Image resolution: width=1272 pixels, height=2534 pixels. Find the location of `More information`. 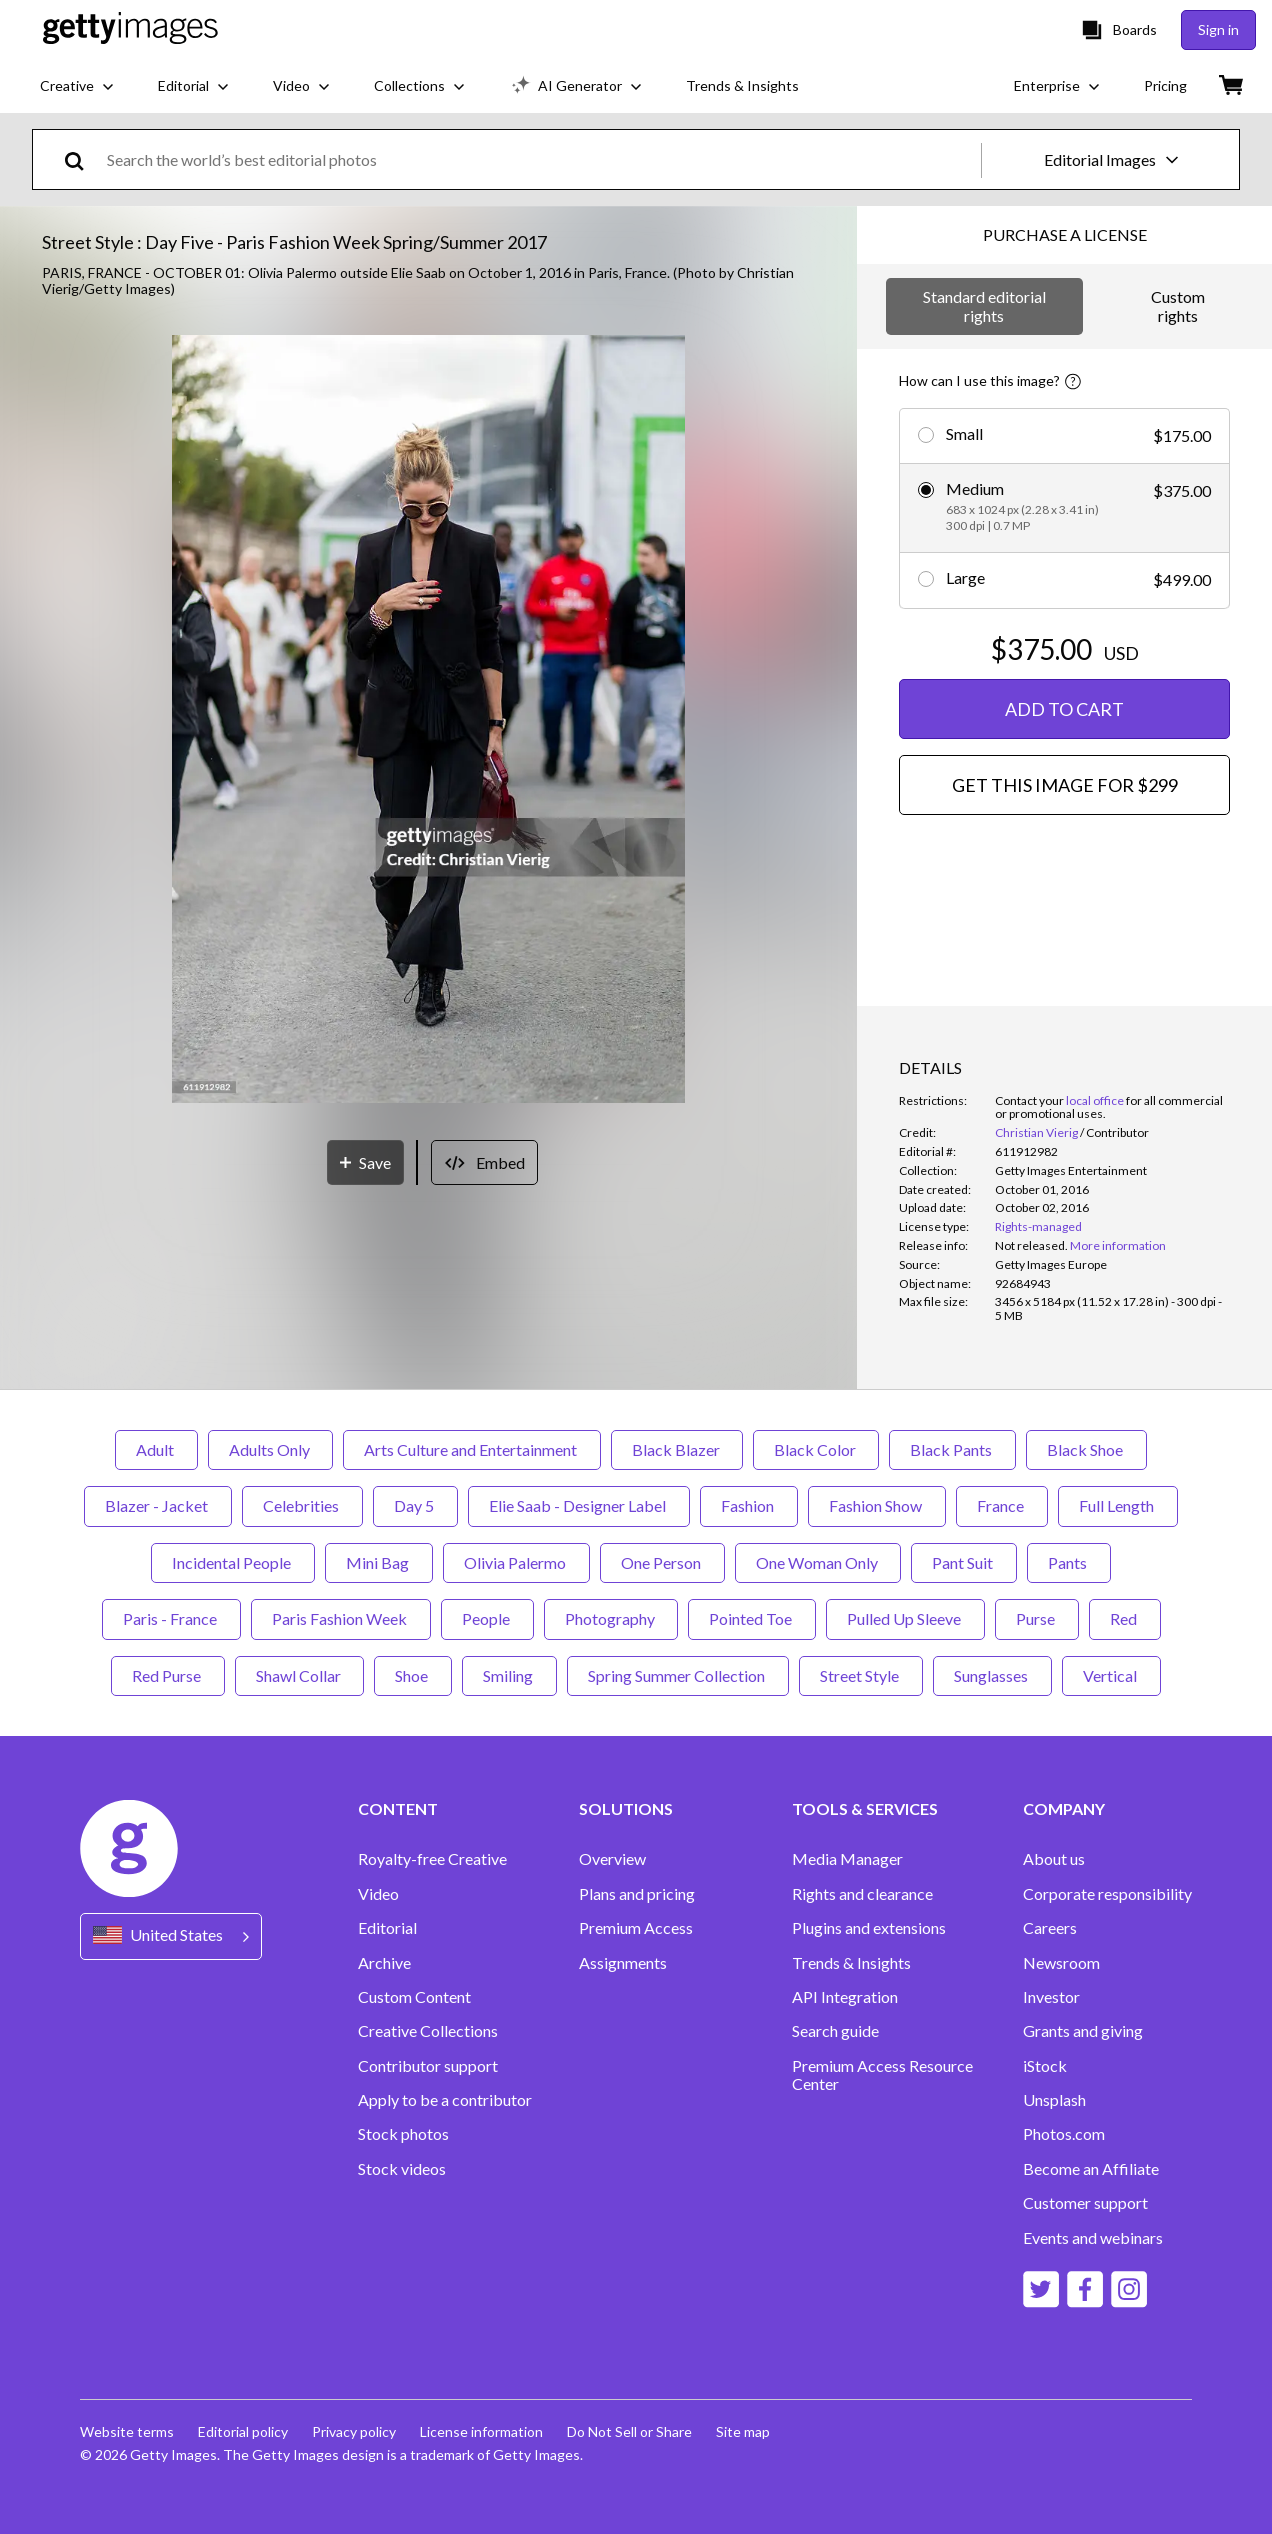

More information is located at coordinates (1118, 1245).